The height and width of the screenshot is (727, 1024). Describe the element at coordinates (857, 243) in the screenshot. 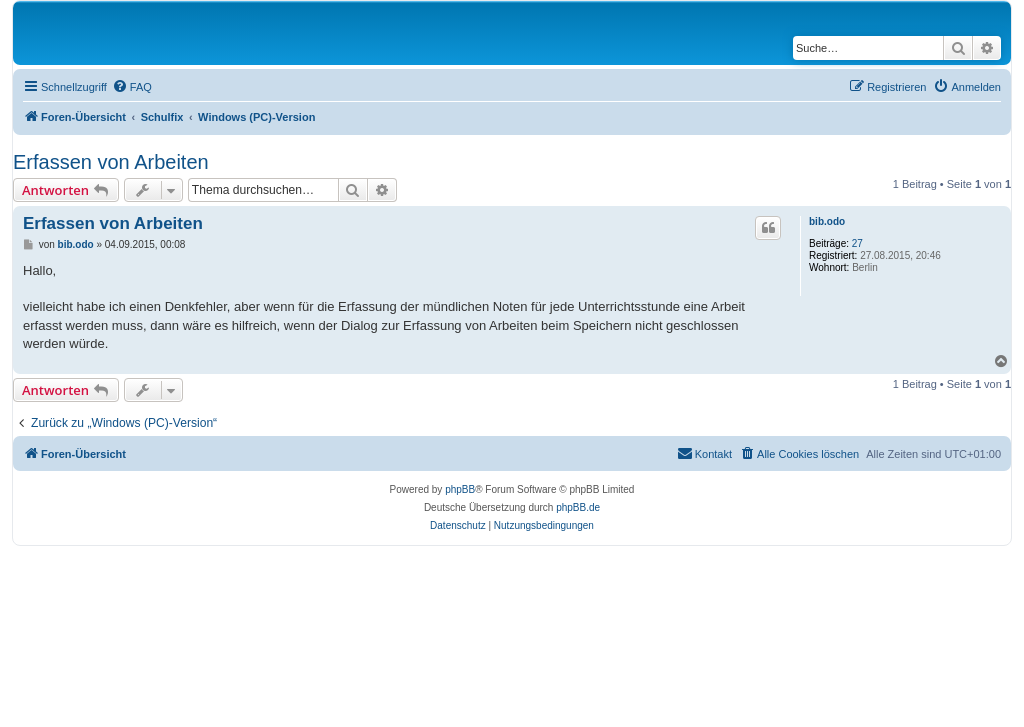

I see `27` at that location.